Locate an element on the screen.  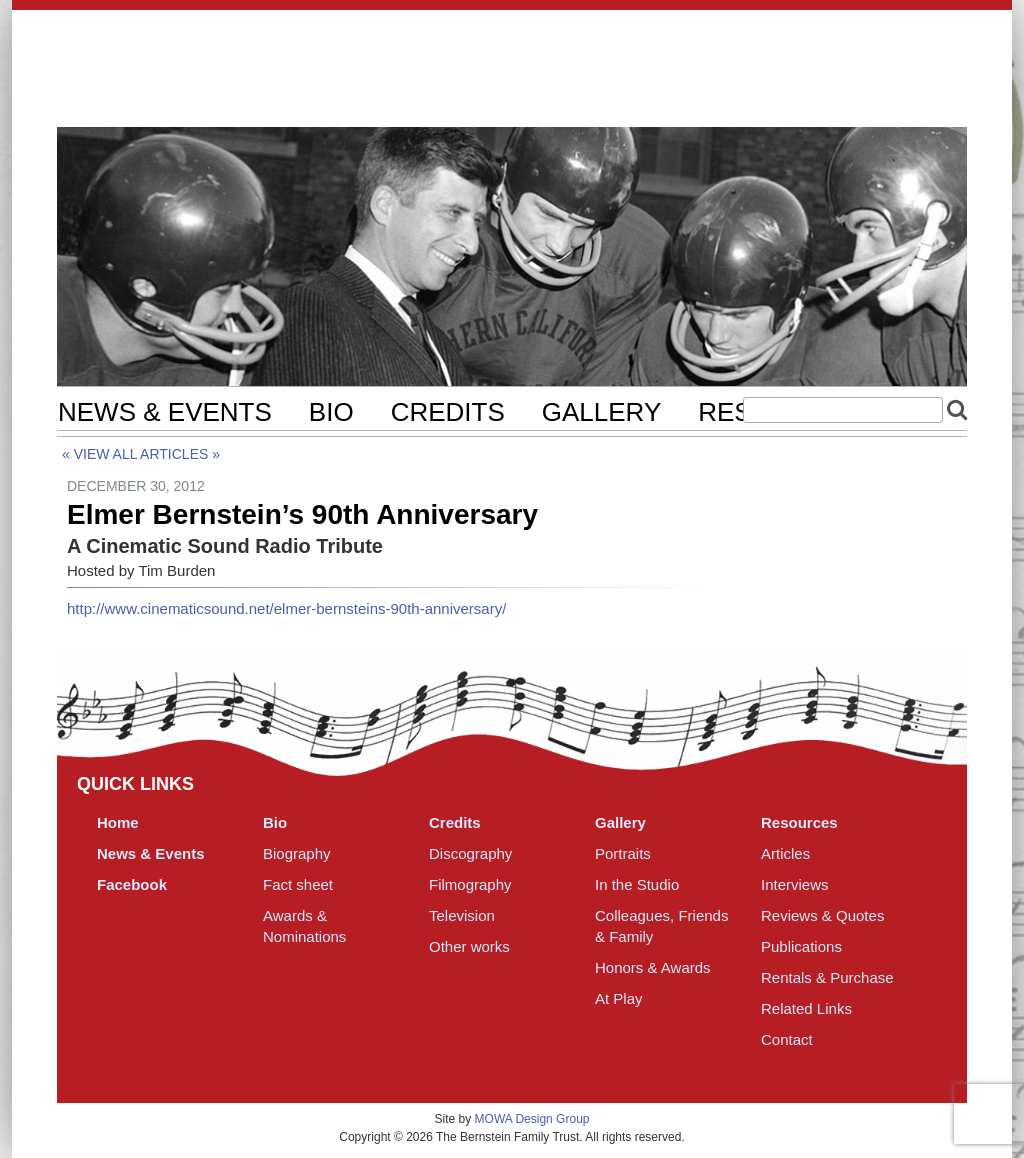
Reviews & Quotes is located at coordinates (822, 915).